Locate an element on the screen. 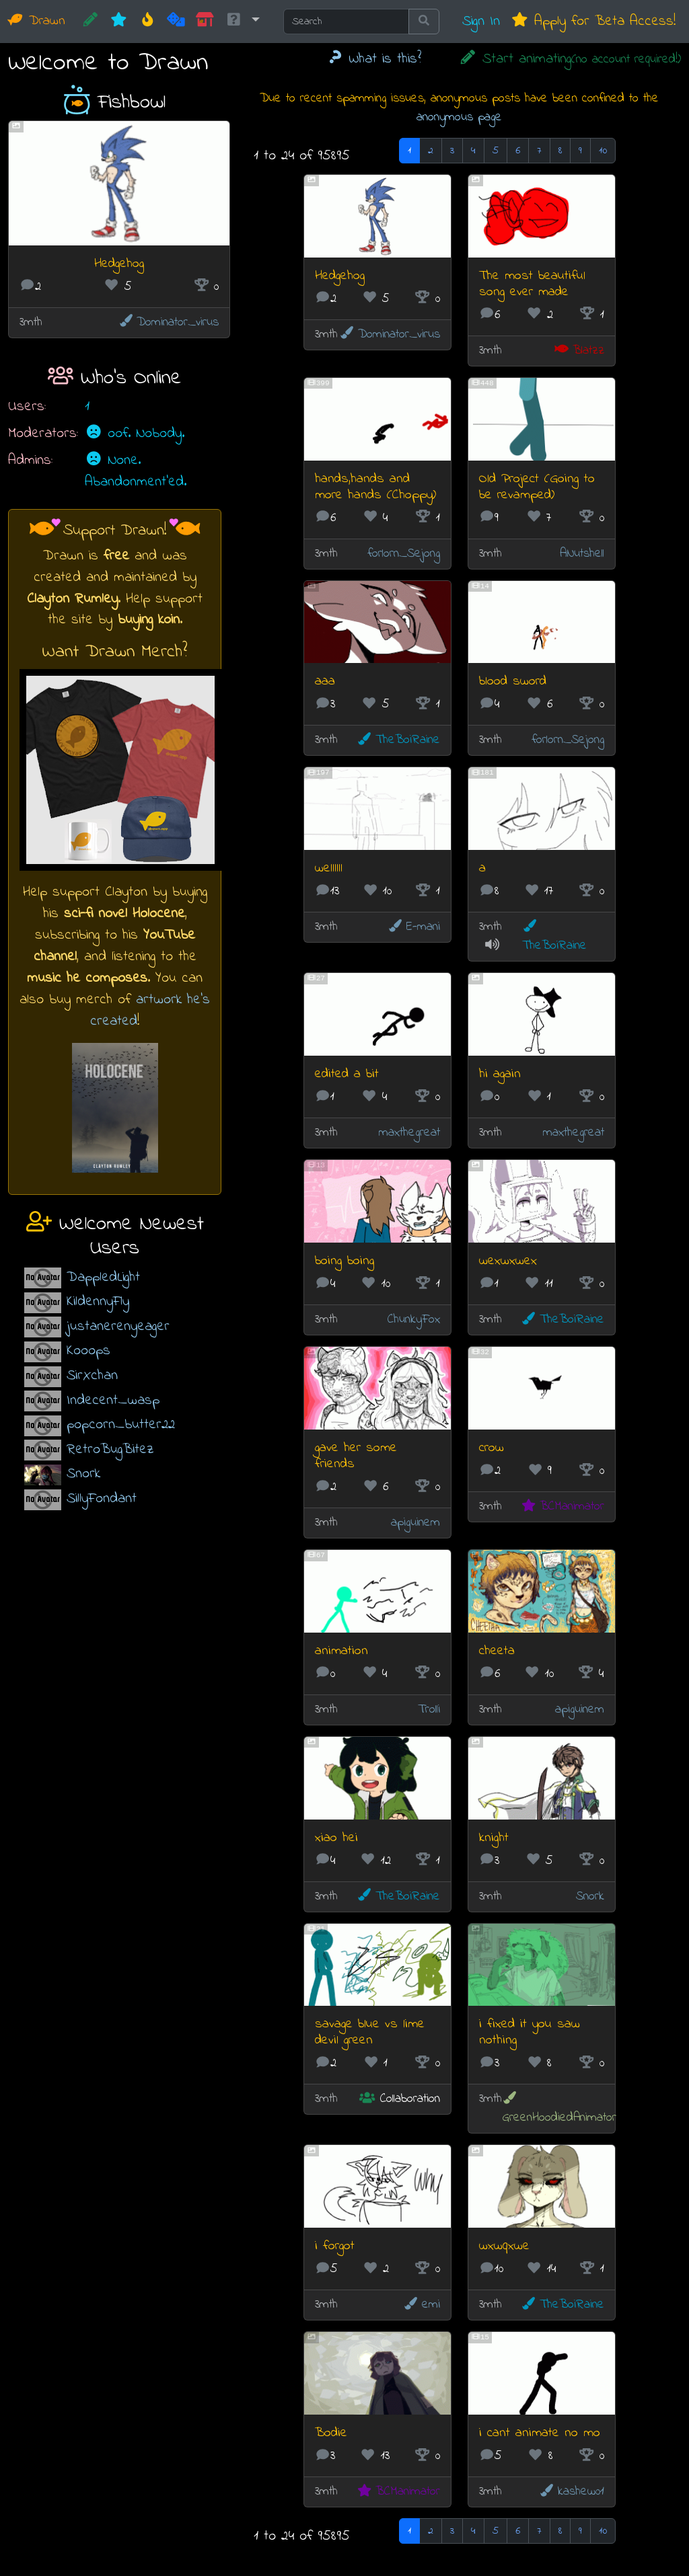 This screenshot has height=2576, width=689. 10 is located at coordinates (603, 151).